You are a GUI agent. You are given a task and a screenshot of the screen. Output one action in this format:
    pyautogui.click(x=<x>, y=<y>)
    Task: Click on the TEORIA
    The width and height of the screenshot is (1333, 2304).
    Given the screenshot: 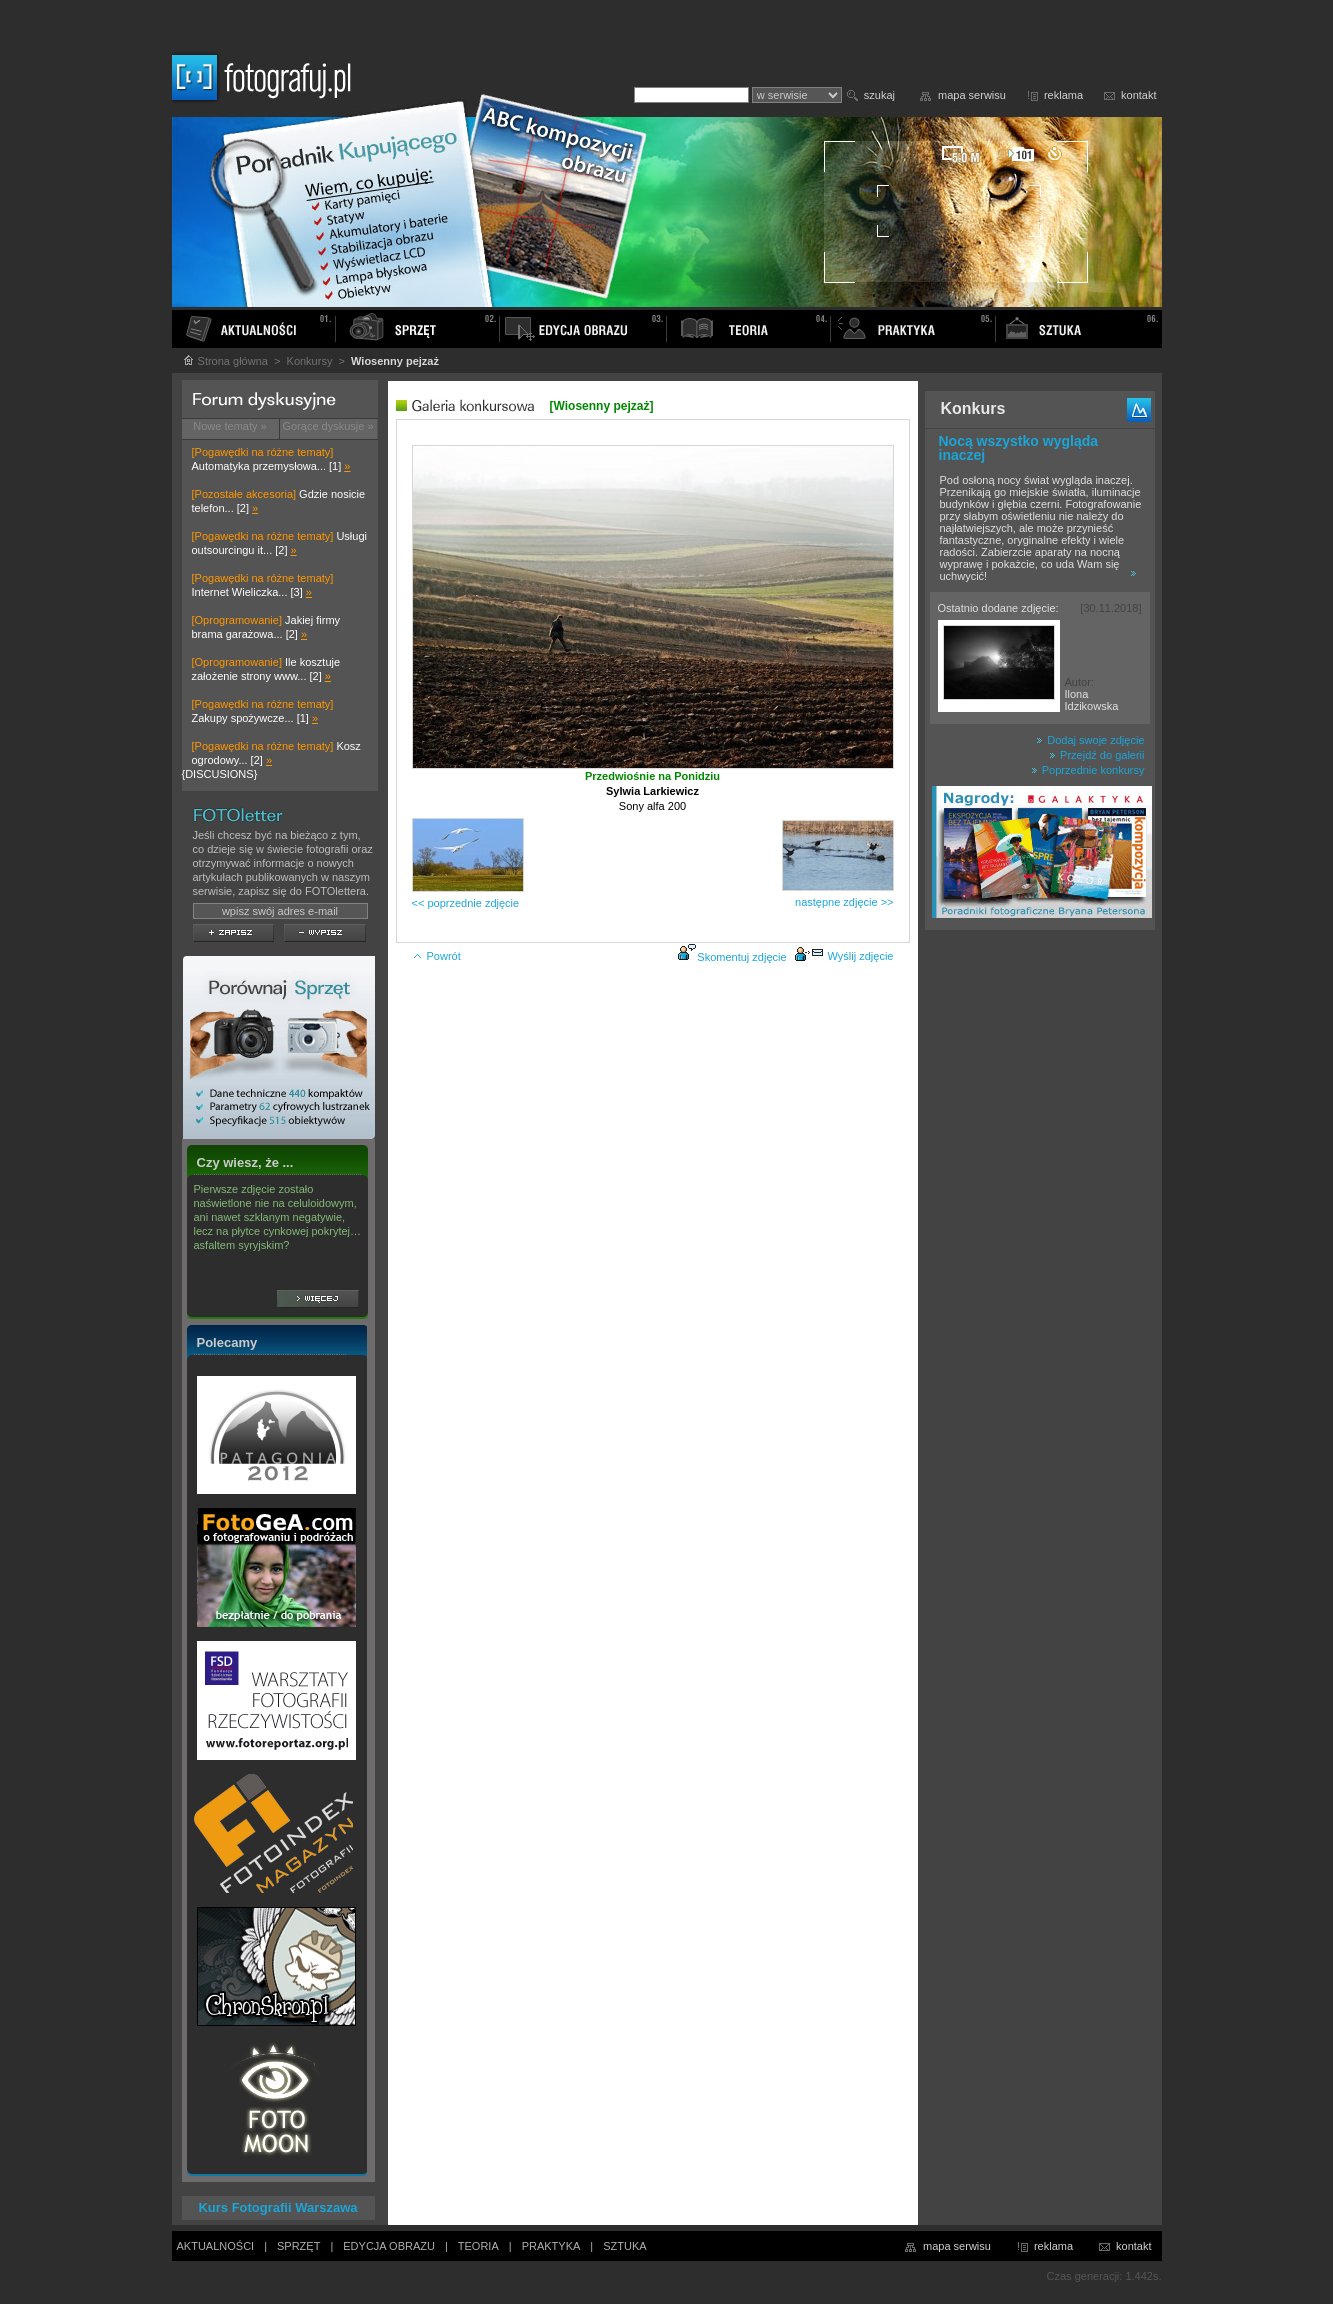 What is the action you would take?
    pyautogui.click(x=478, y=2246)
    